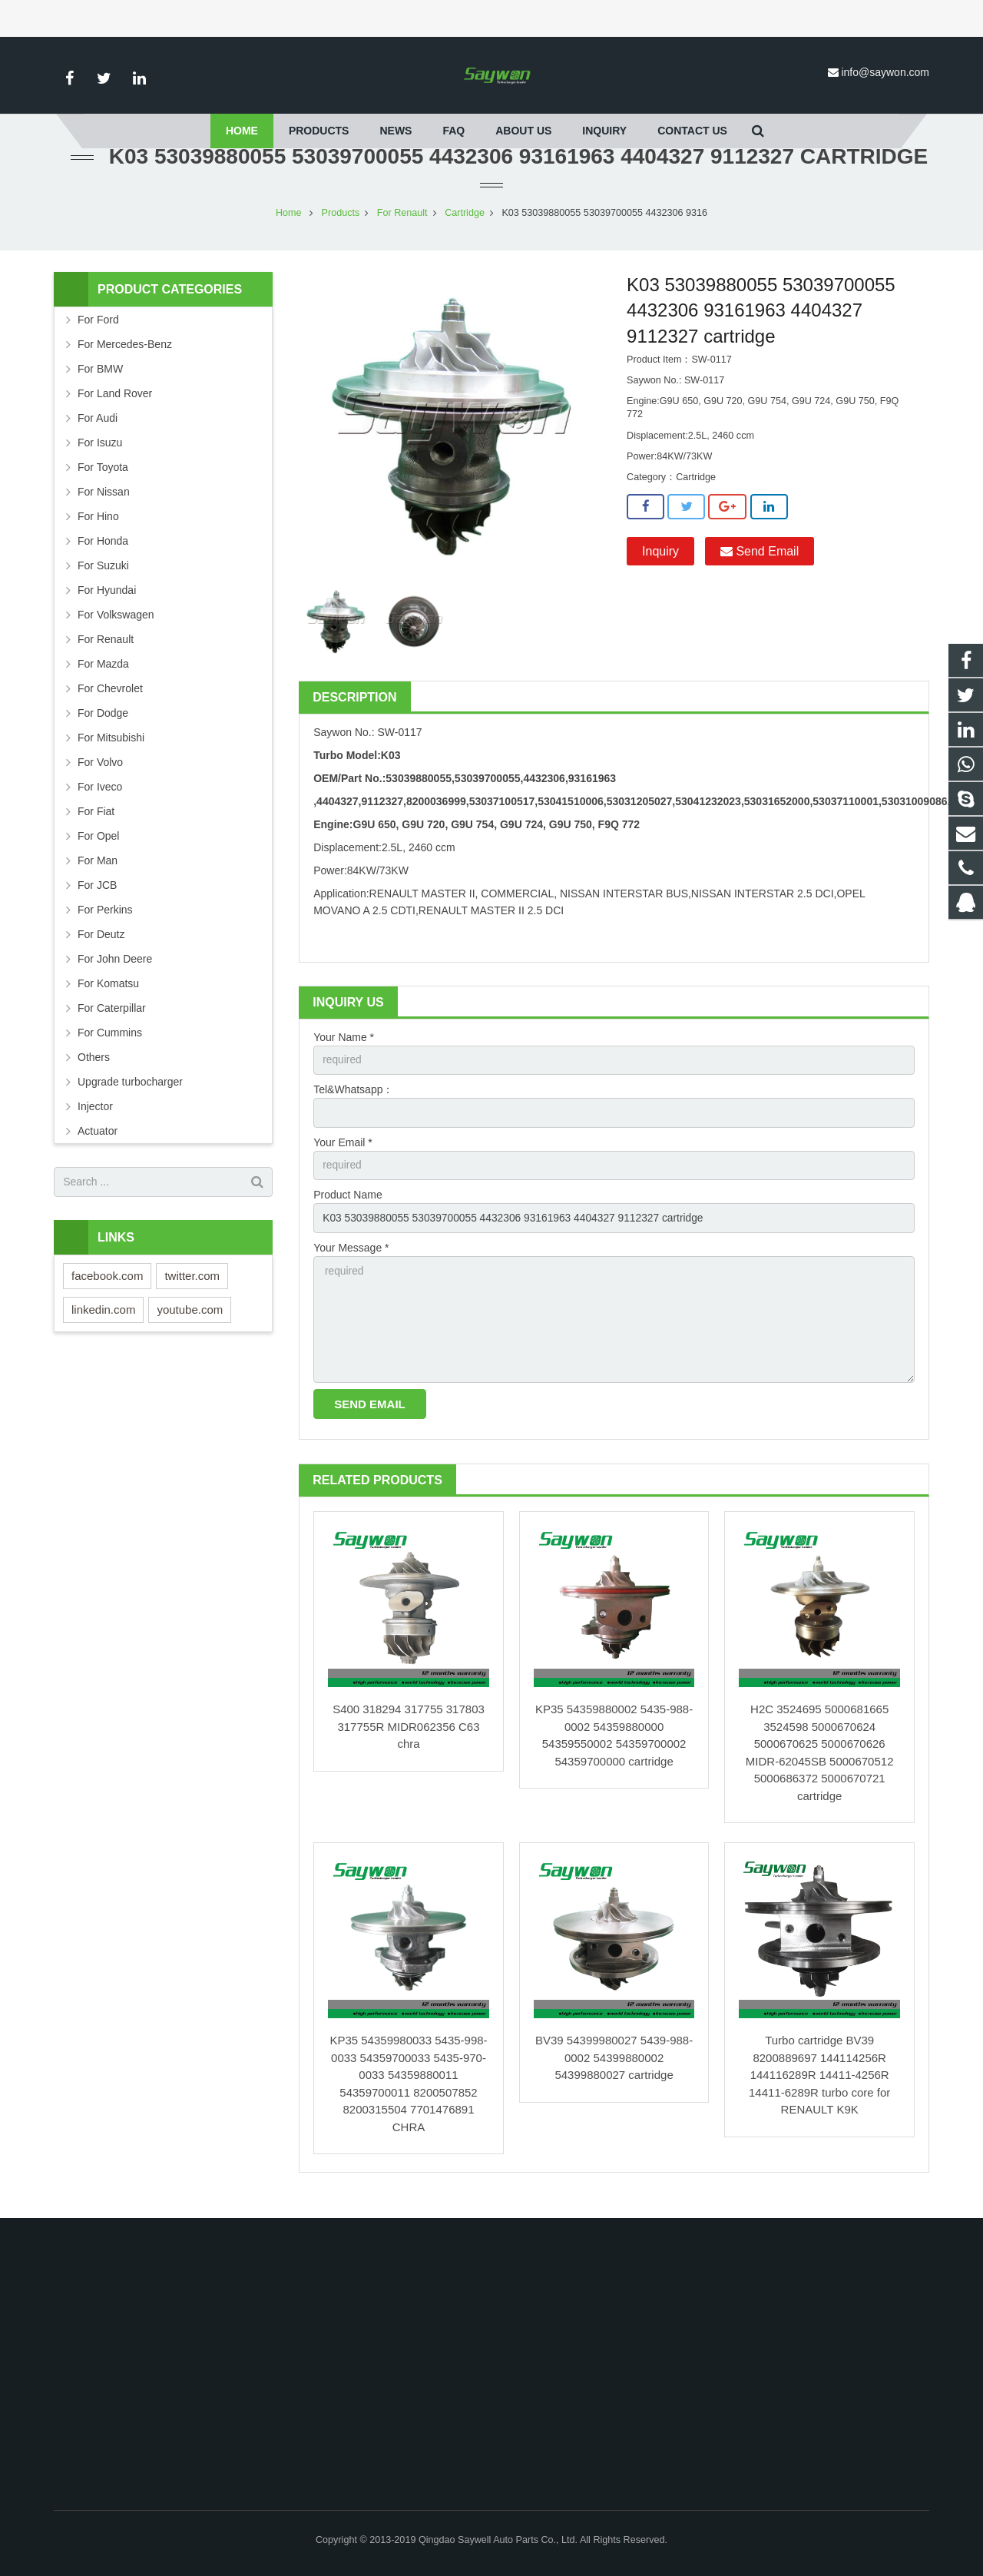 This screenshot has width=983, height=2576. Describe the element at coordinates (98, 531) in the screenshot. I see `For Hino` at that location.